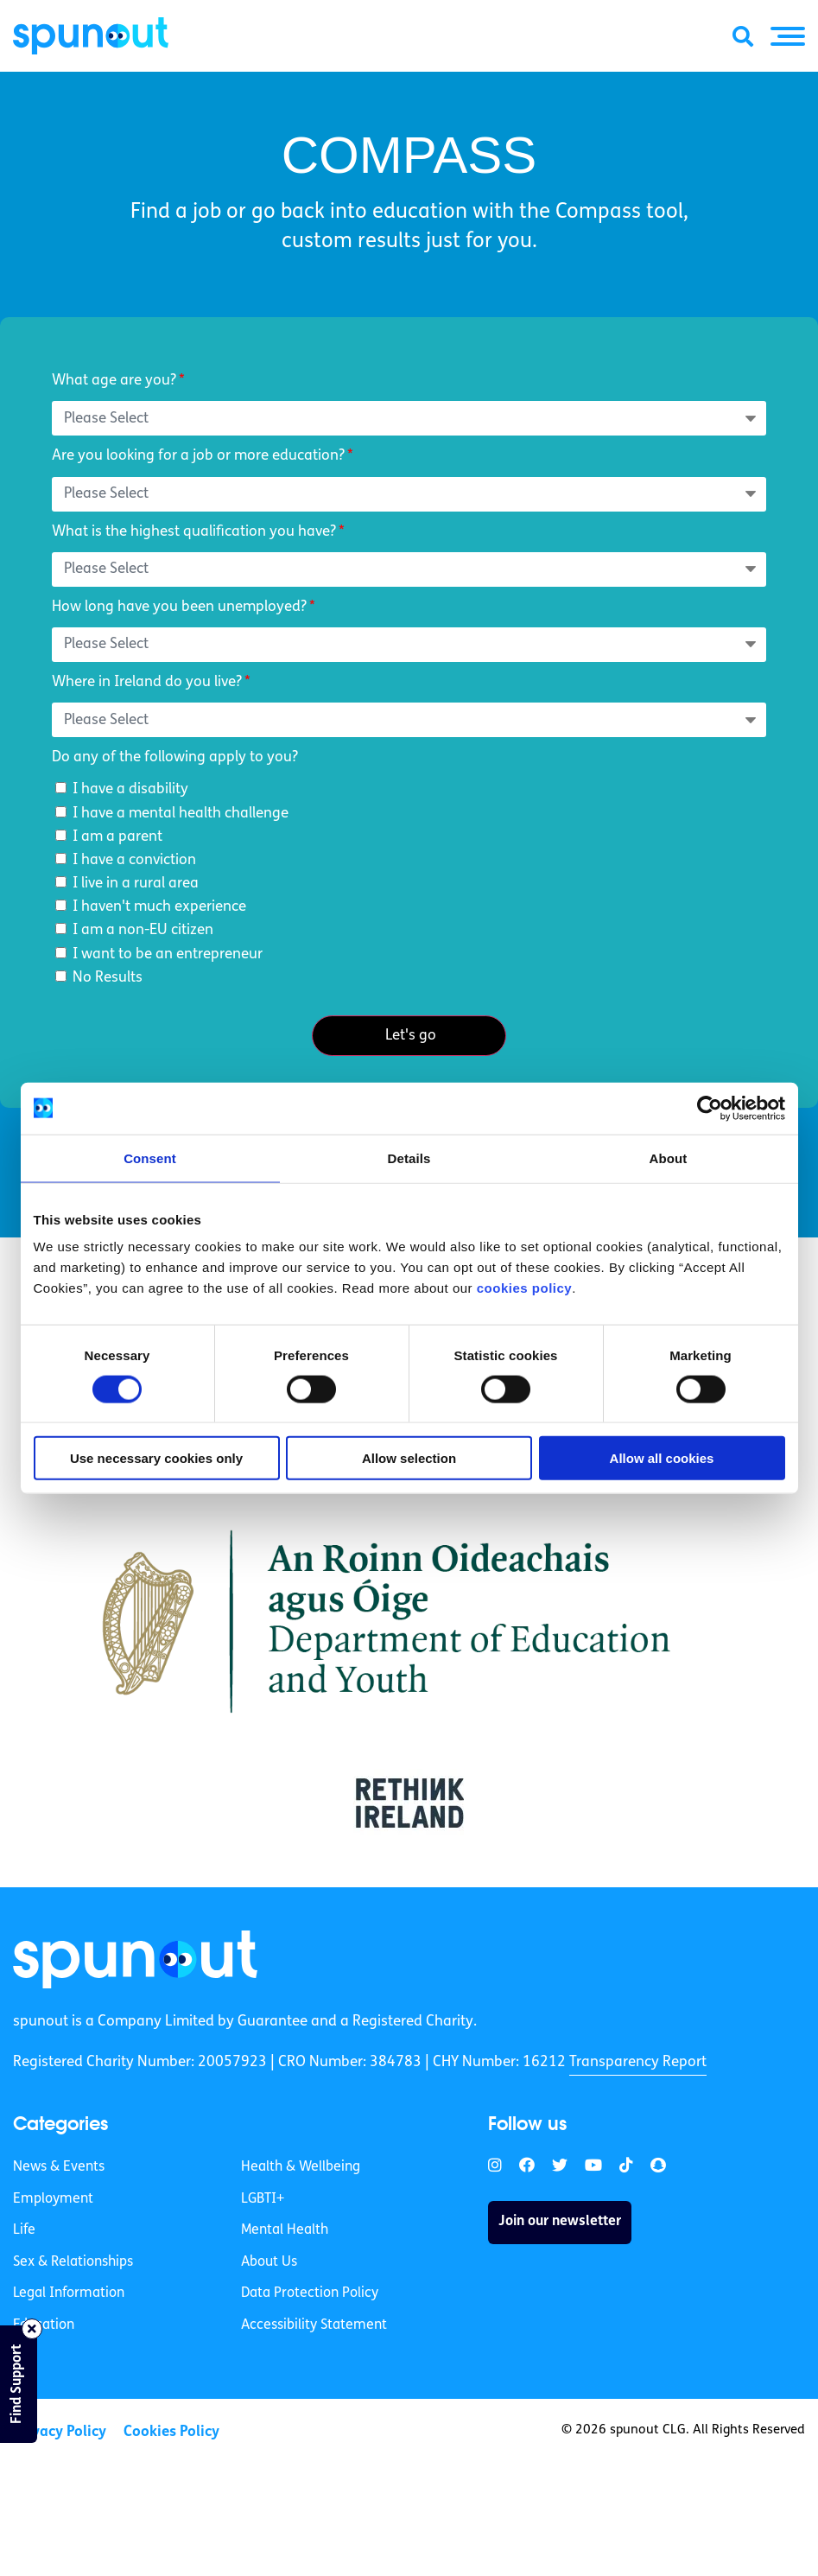 The height and width of the screenshot is (2576, 818). Describe the element at coordinates (32, 2328) in the screenshot. I see `[Close side bar]` at that location.